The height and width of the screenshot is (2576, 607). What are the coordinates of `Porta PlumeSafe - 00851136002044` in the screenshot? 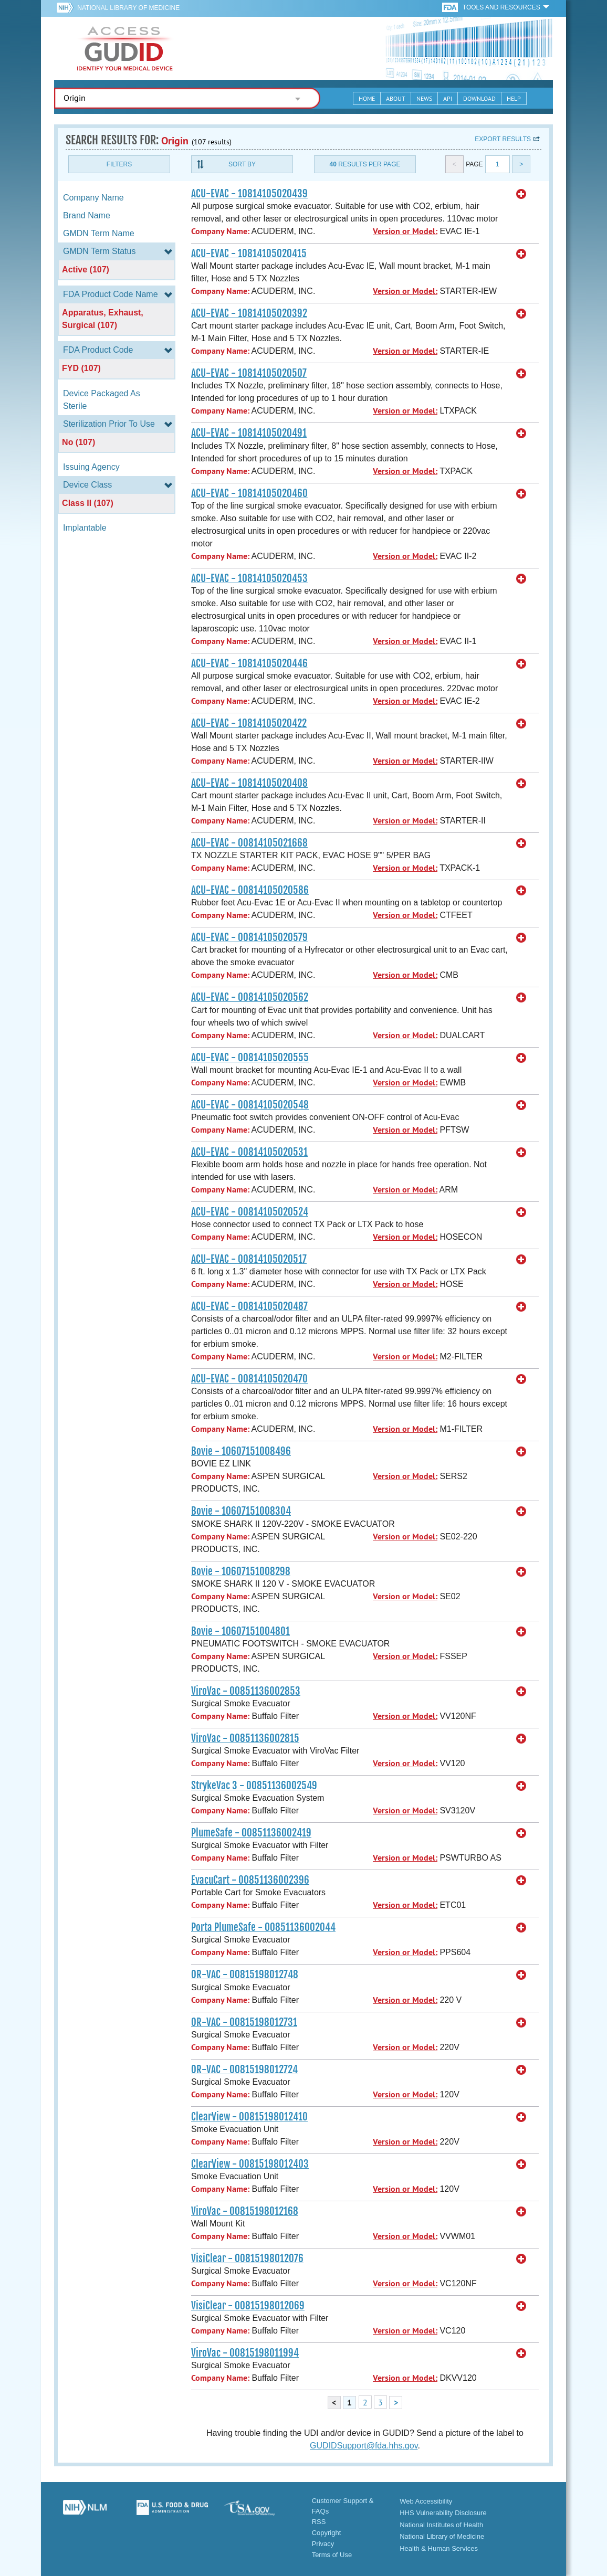 It's located at (263, 1927).